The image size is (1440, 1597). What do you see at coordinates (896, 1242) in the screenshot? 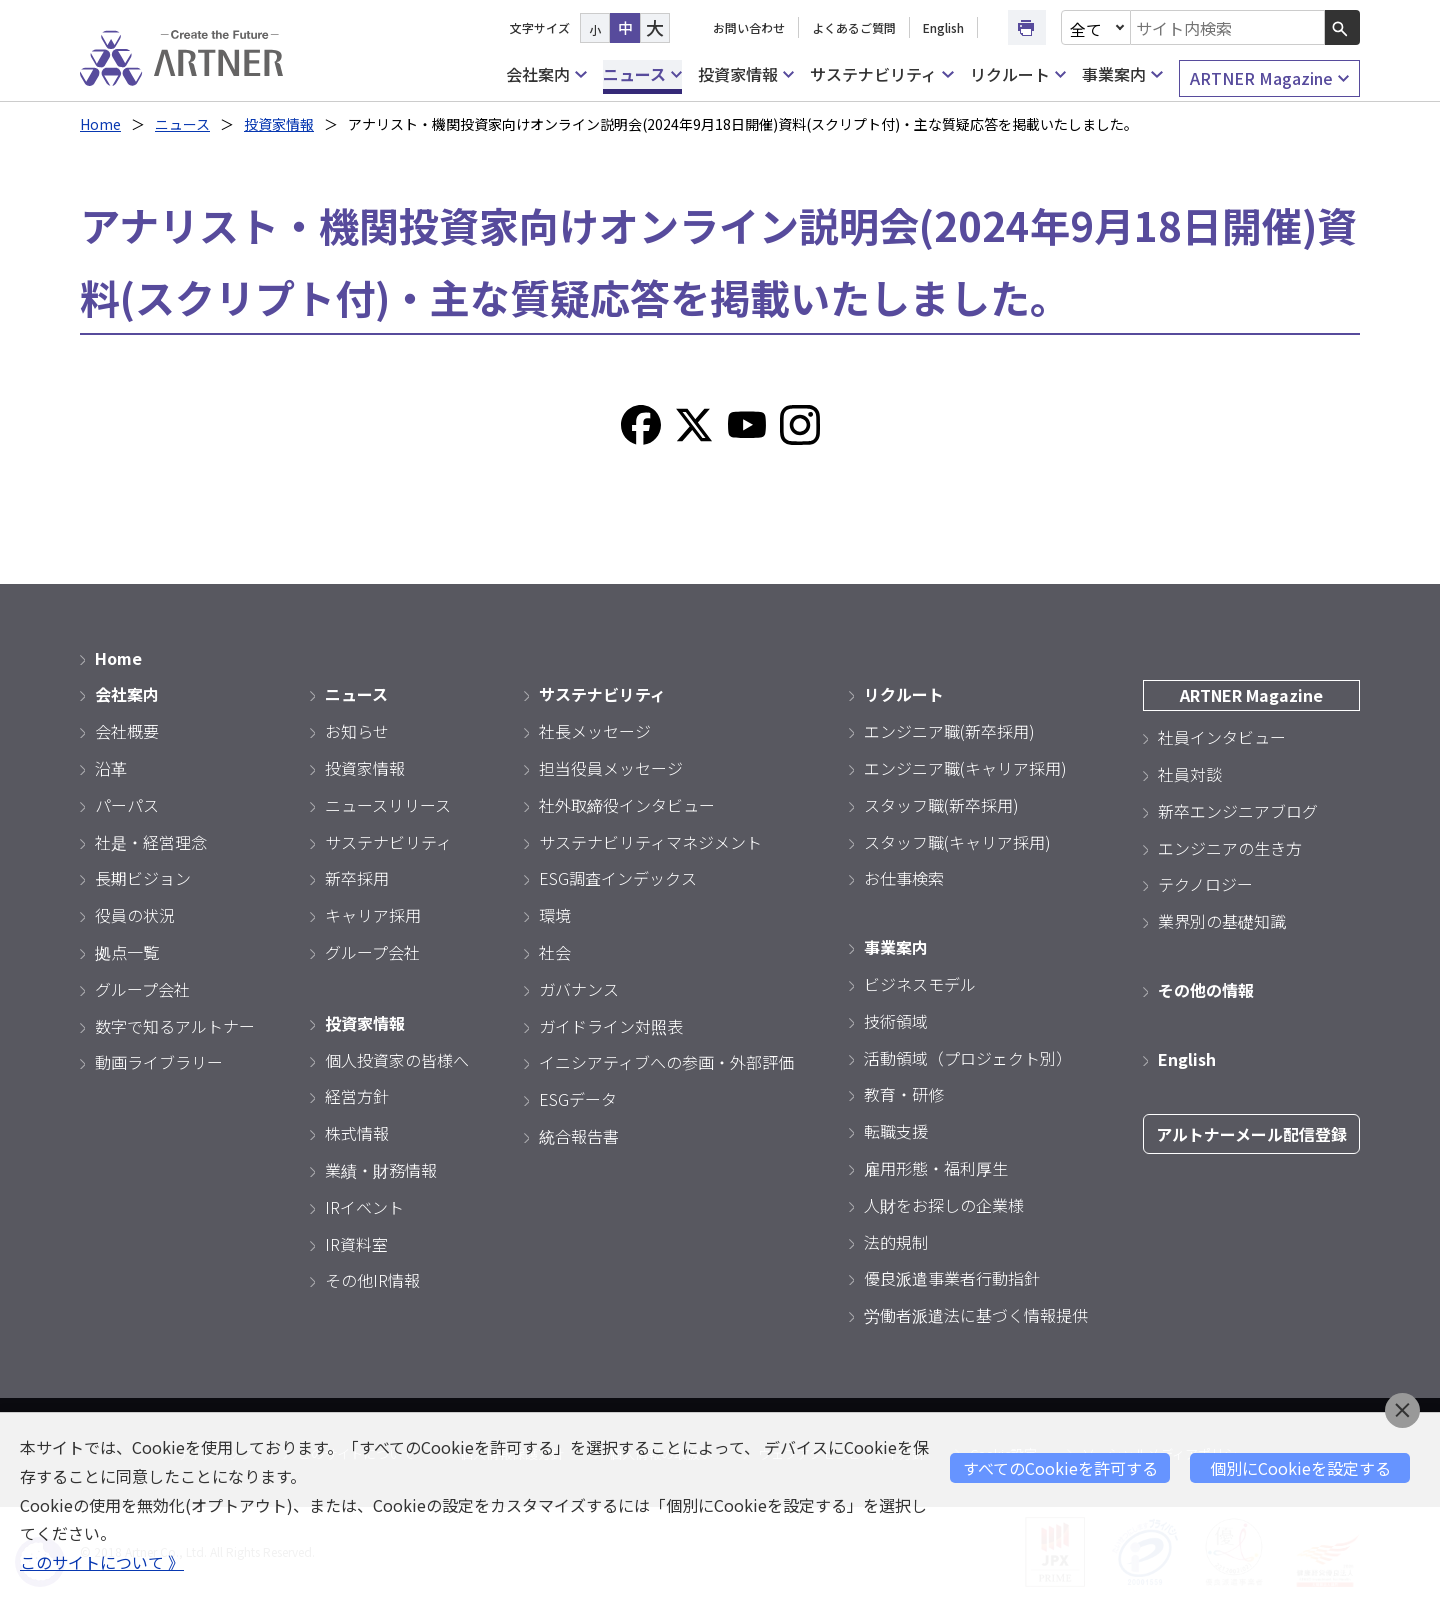
I see `法的規制` at bounding box center [896, 1242].